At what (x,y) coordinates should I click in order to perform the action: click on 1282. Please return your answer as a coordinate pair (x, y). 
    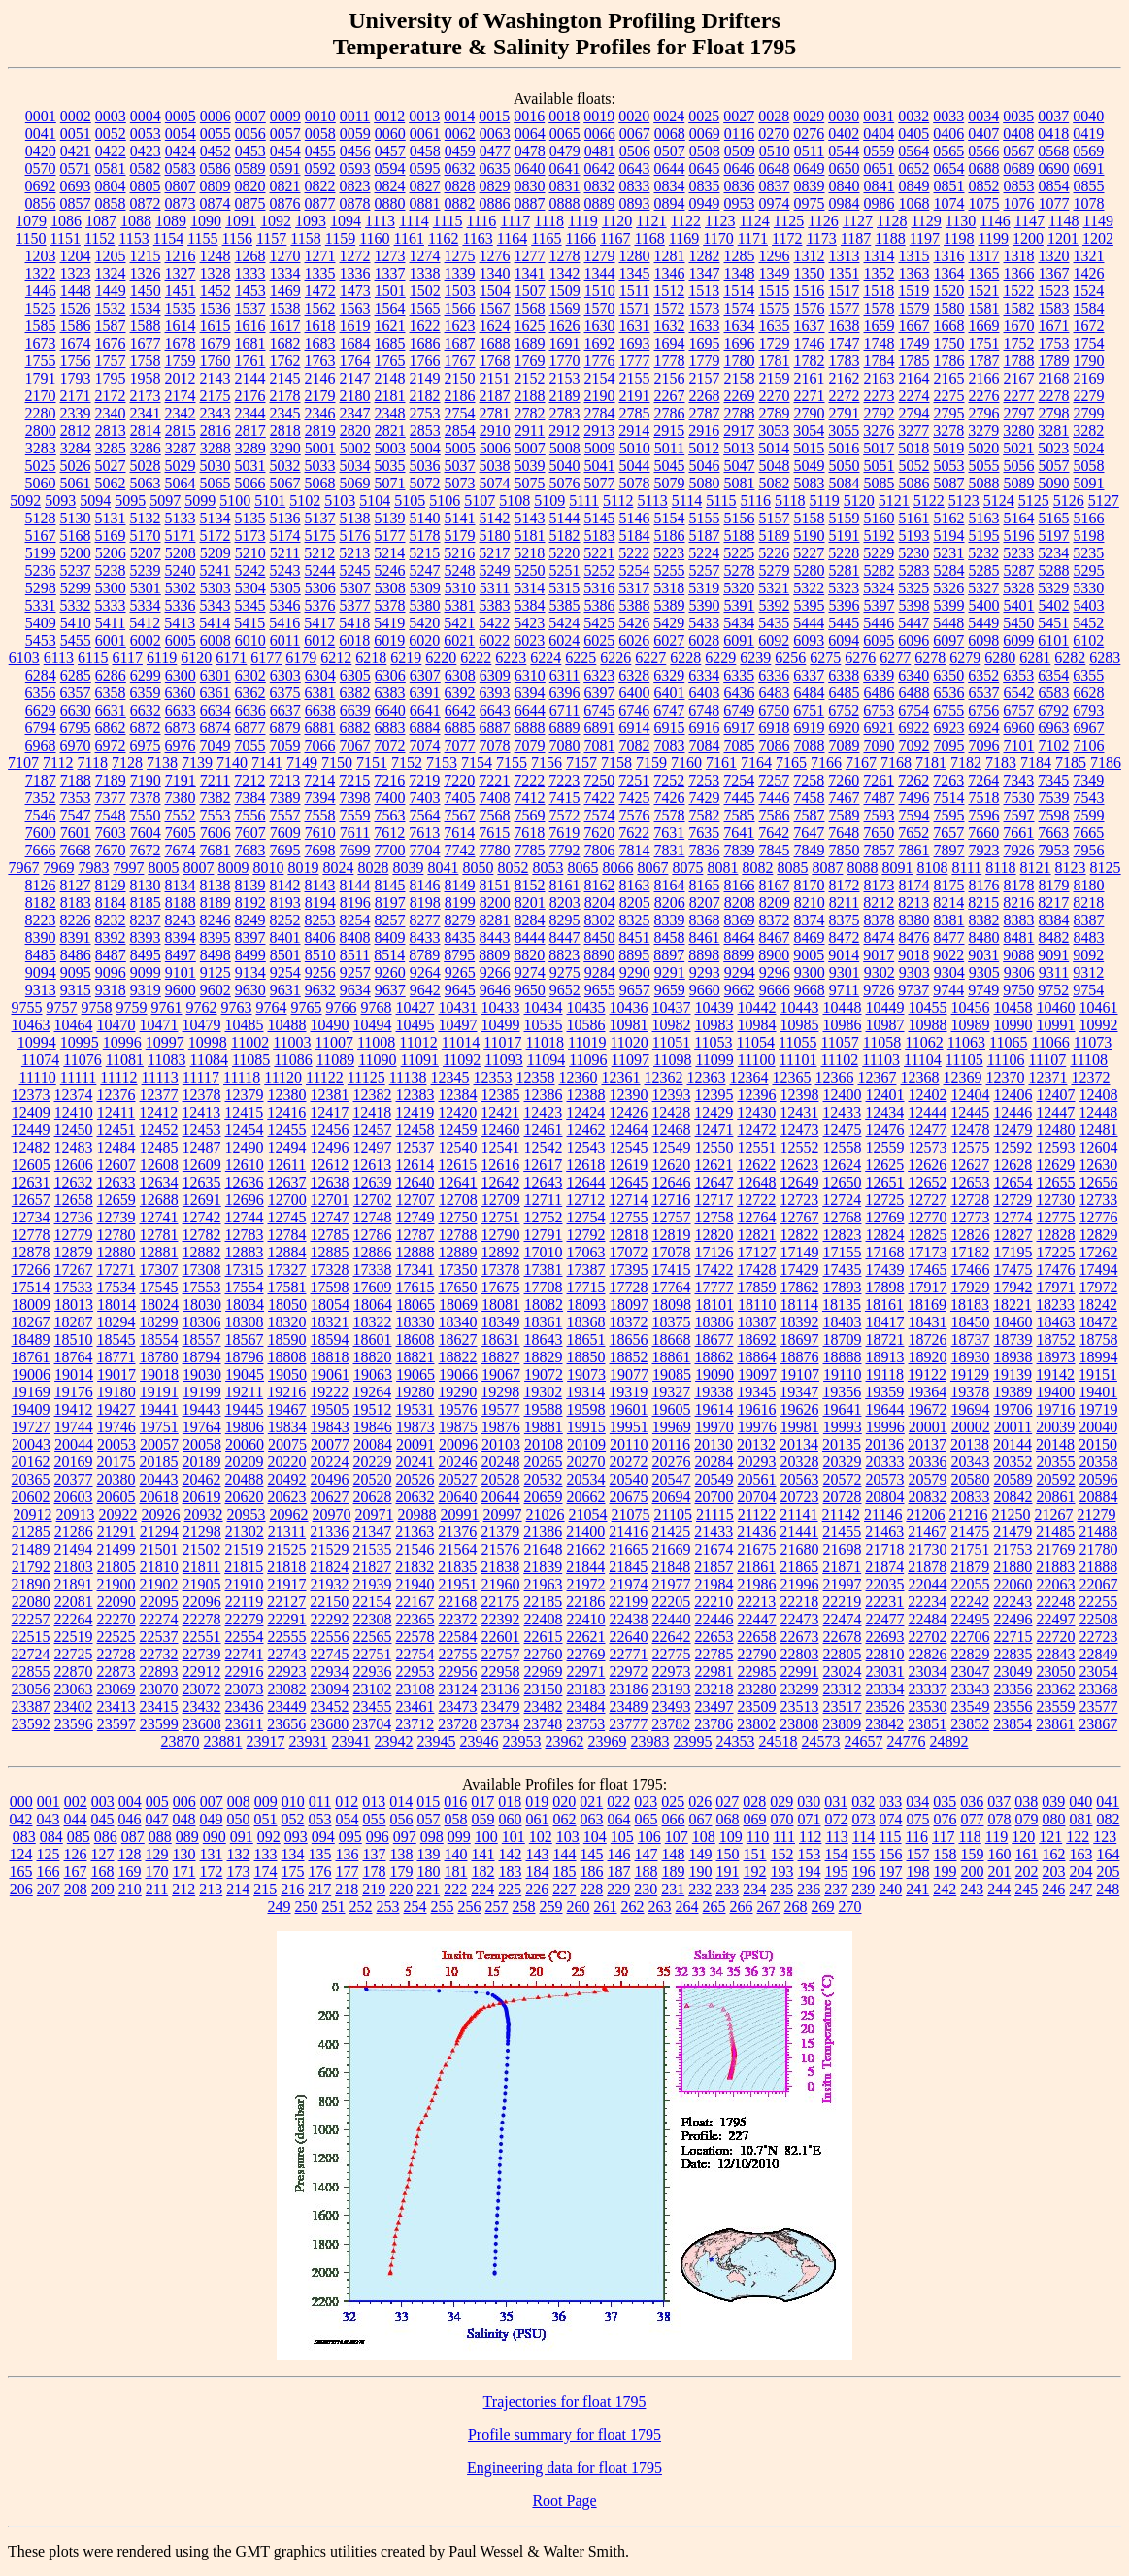
    Looking at the image, I should click on (704, 256).